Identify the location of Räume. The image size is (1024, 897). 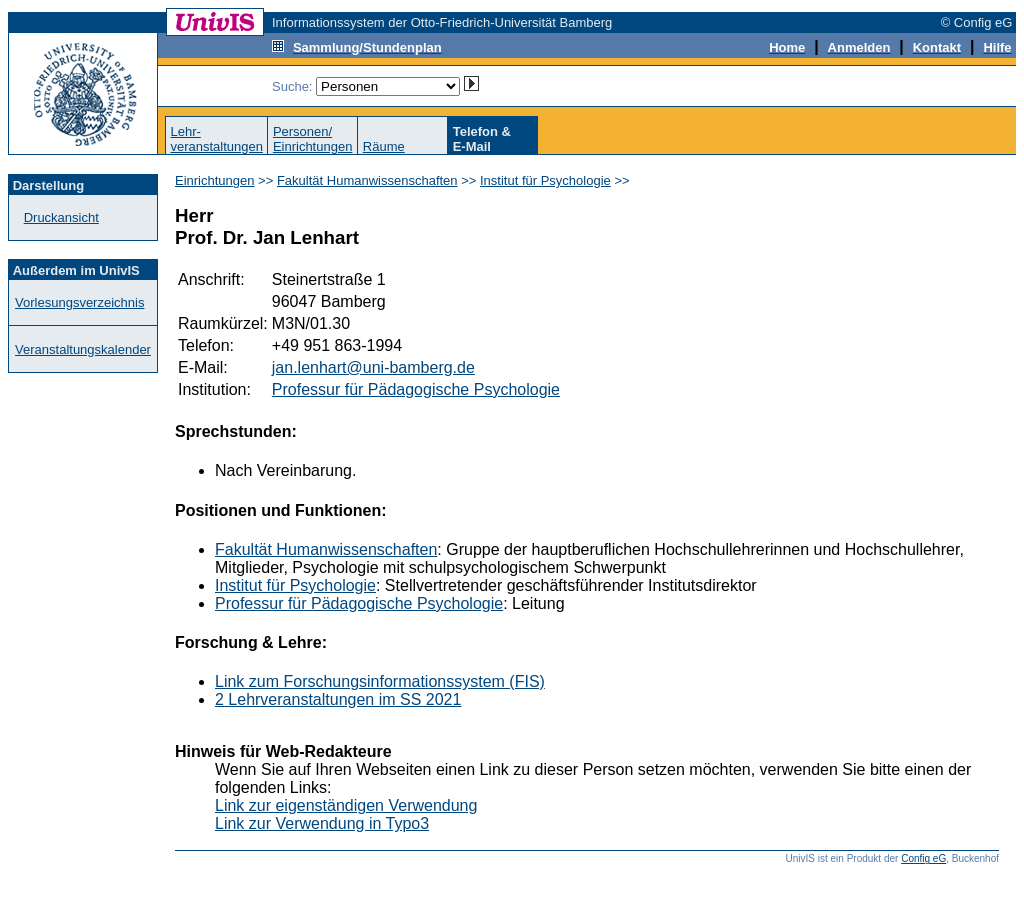
(384, 146).